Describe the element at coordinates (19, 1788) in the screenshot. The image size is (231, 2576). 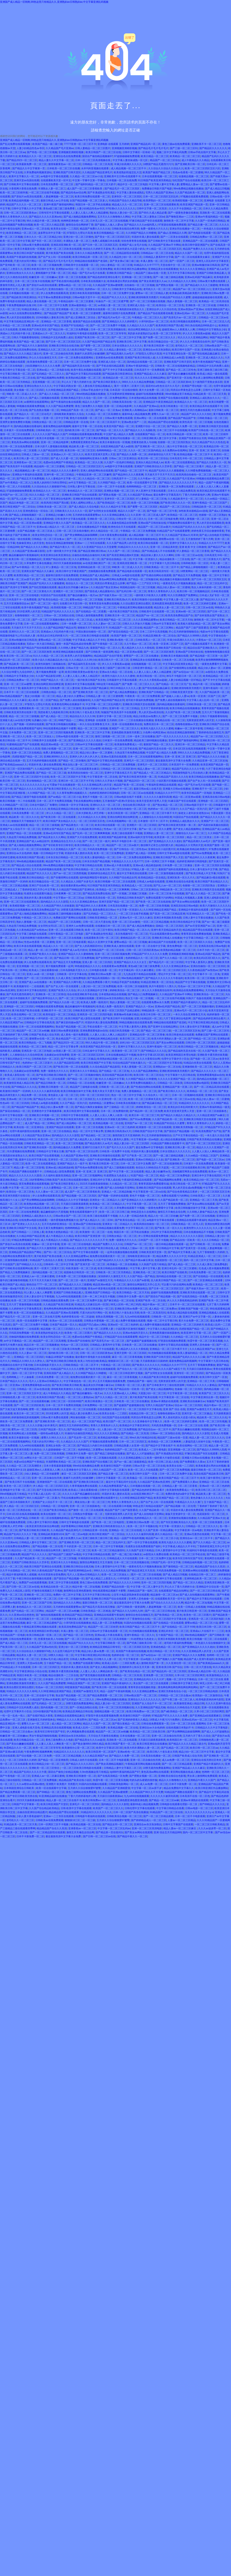
I see `日本韩国亚洲综合日韩欧美` at that location.